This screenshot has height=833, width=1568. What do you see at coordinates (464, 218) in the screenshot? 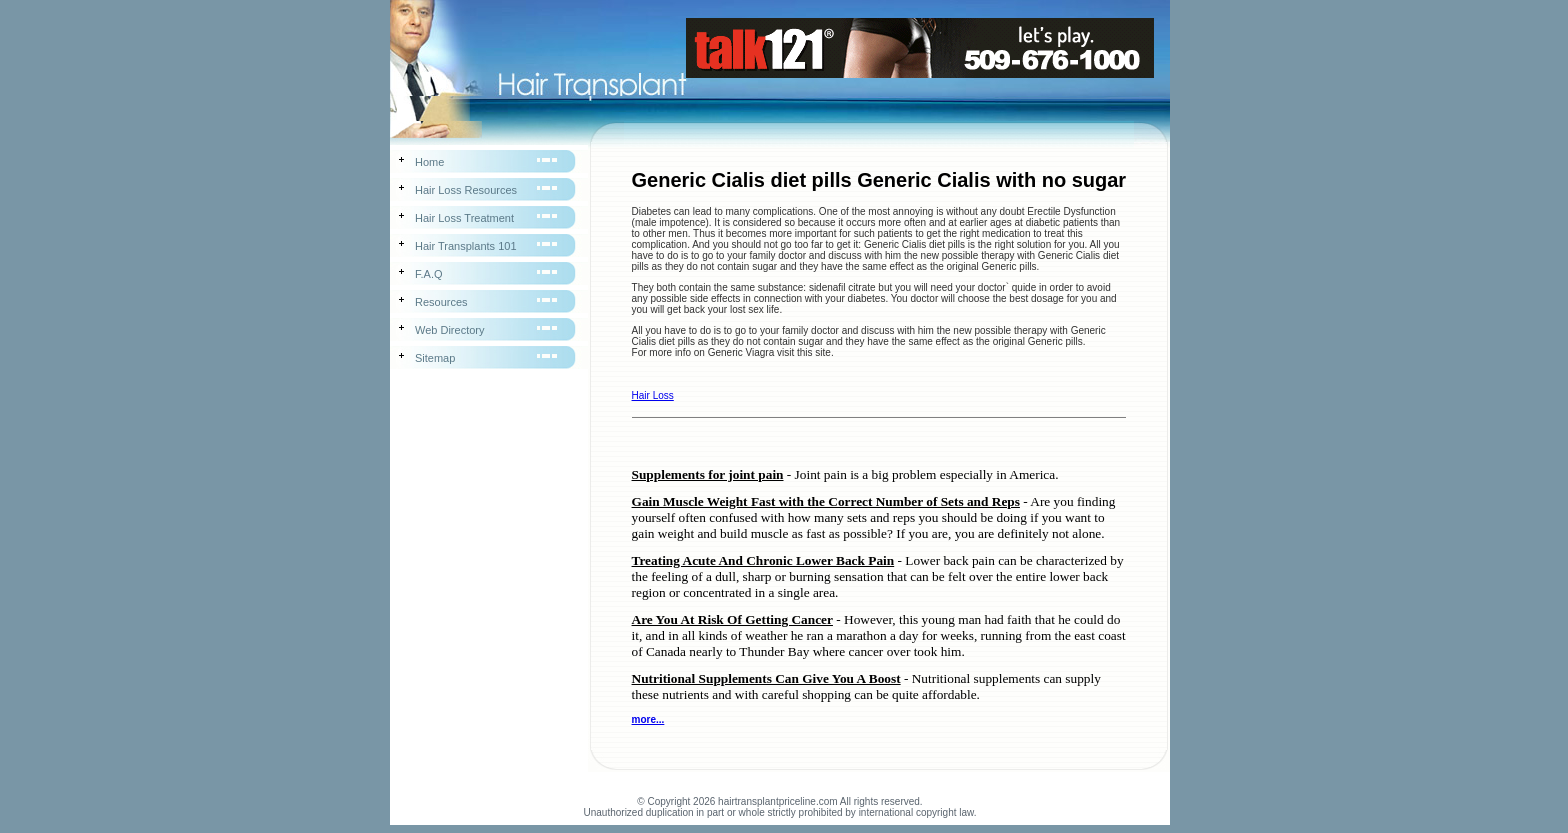
I see `Hair Loss Treatment` at bounding box center [464, 218].